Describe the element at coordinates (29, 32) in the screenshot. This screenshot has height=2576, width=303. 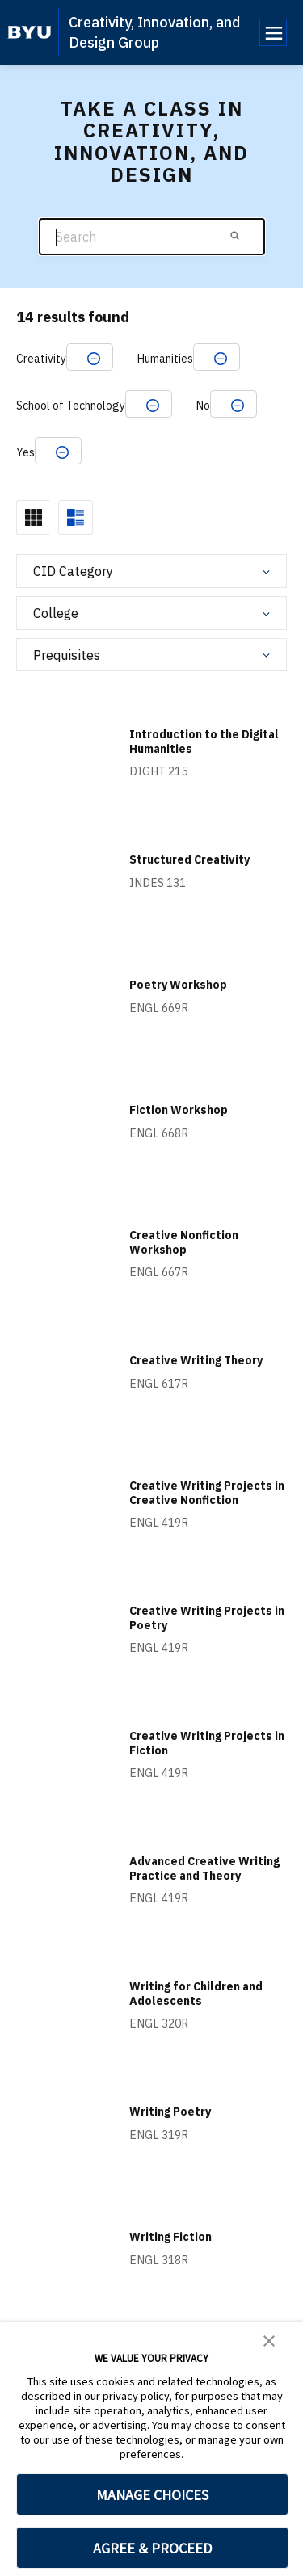
I see `[home page]` at that location.